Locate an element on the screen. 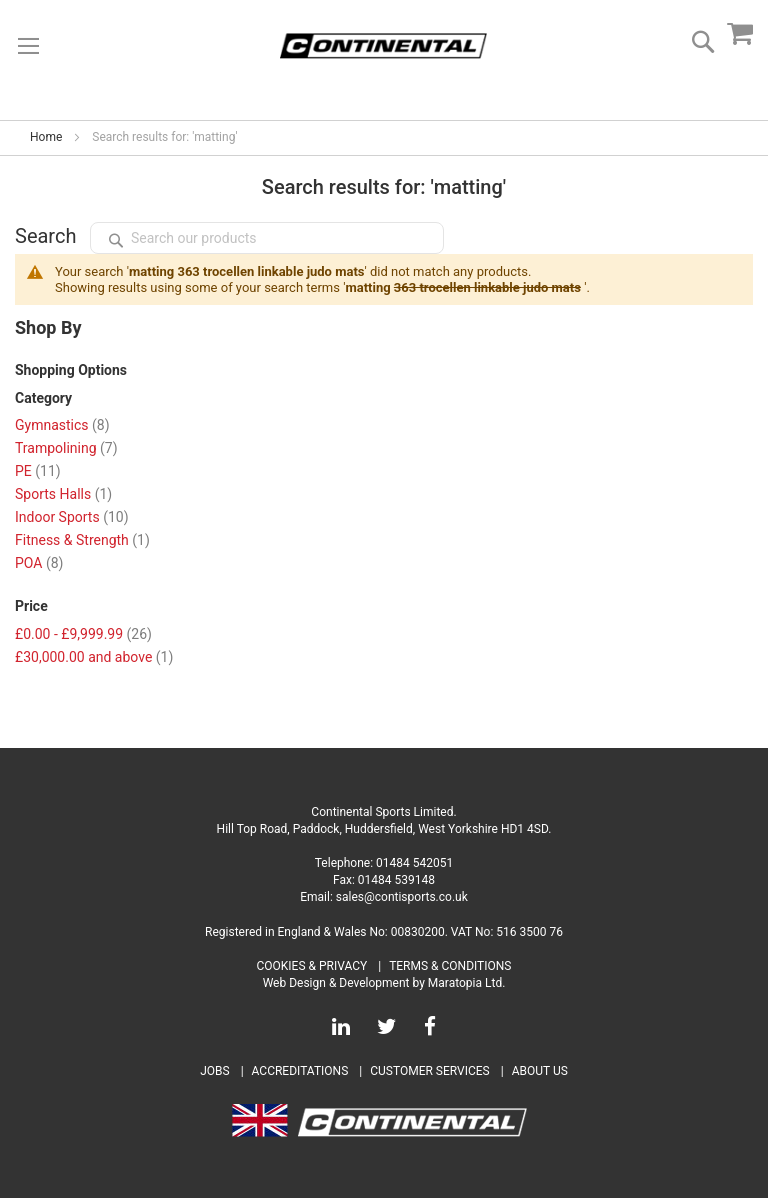 This screenshot has height=1198, width=768. Home is located at coordinates (46, 137).